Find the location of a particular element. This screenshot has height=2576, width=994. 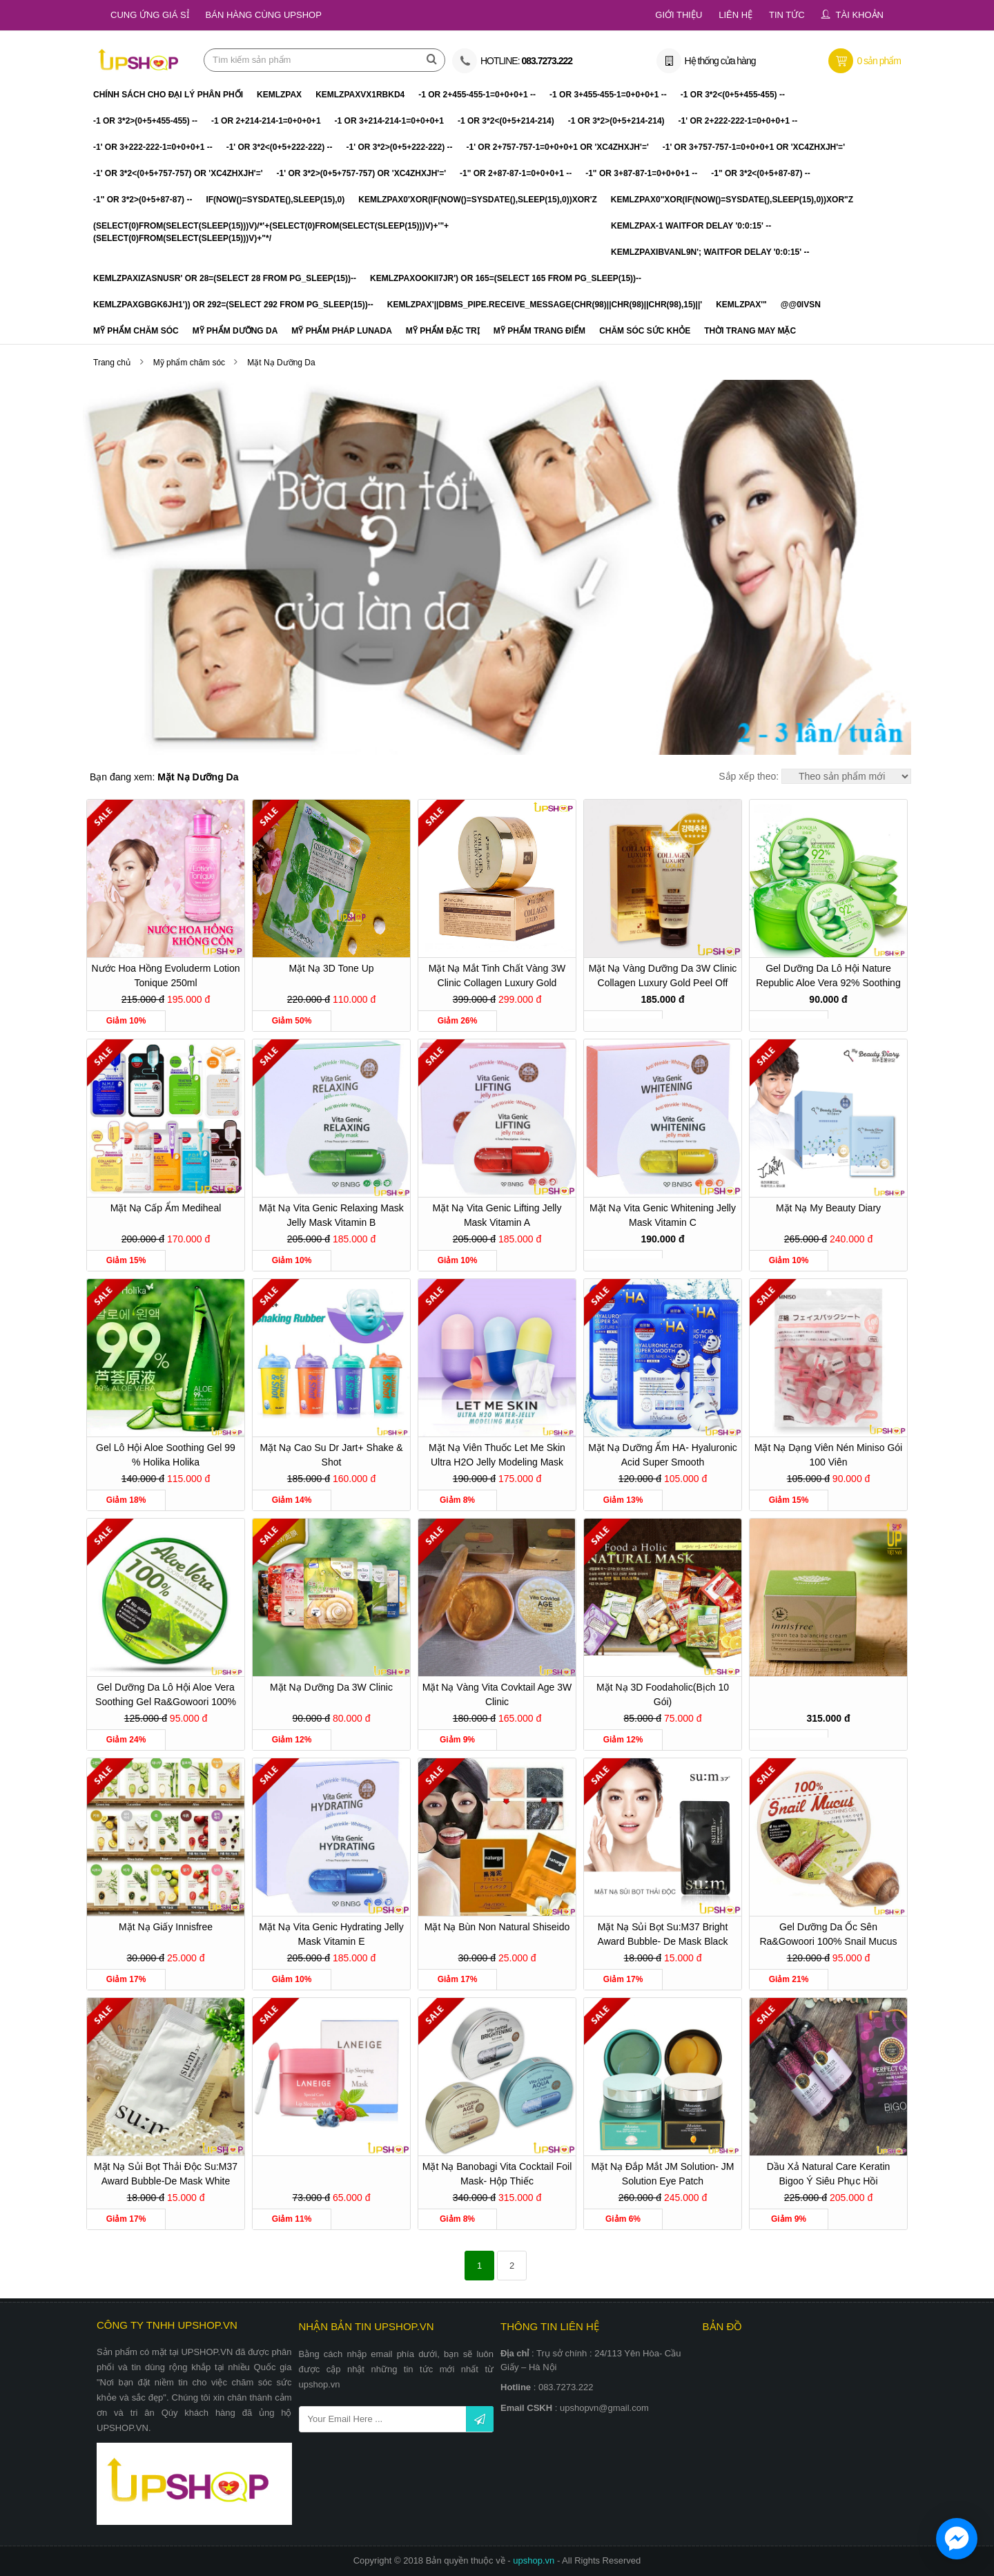

Giảm 11% is located at coordinates (292, 2219).